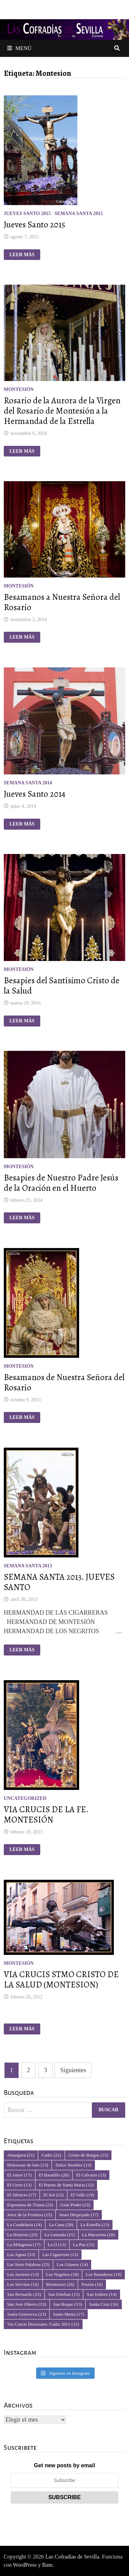 This screenshot has height=2576, width=129. I want to click on Montesion [Montesion (26 elementos)], so click(60, 2284).